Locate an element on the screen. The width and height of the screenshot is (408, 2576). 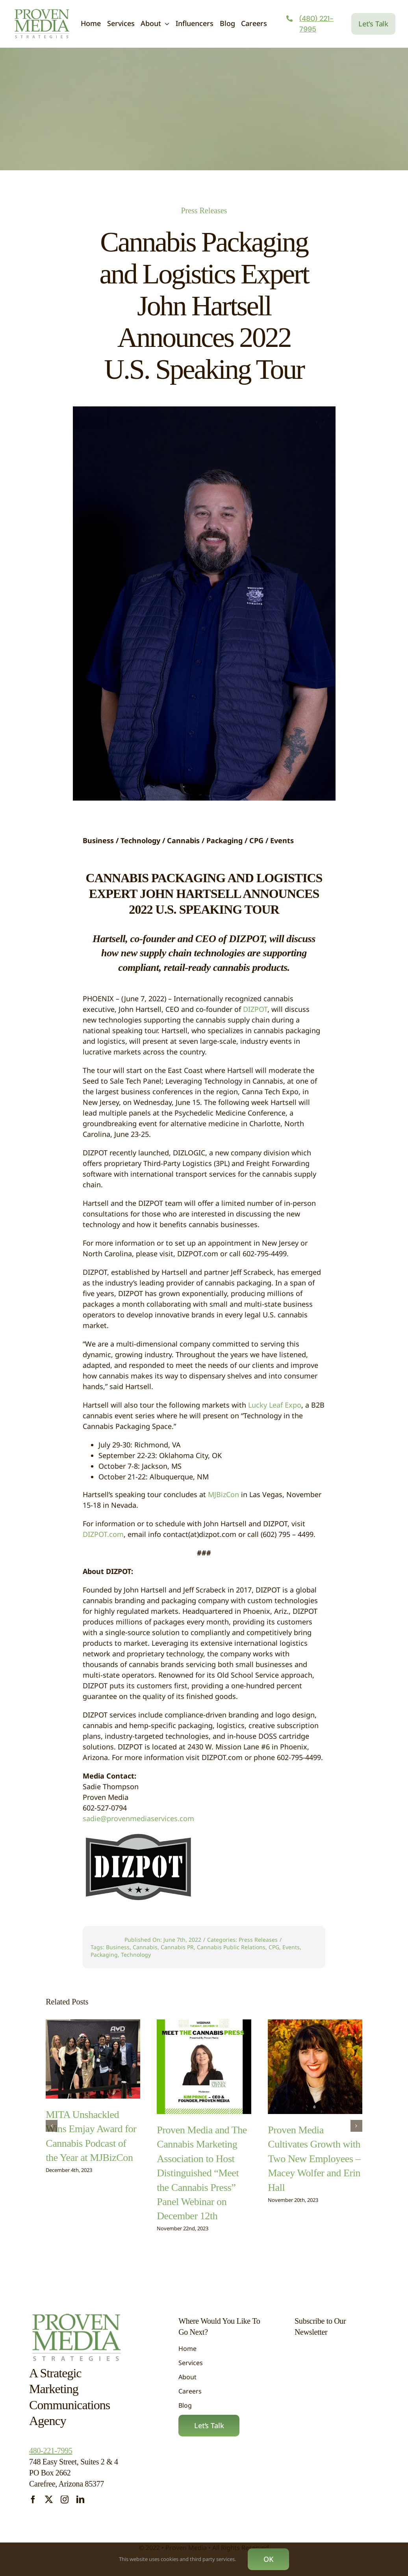
Events is located at coordinates (291, 1947).